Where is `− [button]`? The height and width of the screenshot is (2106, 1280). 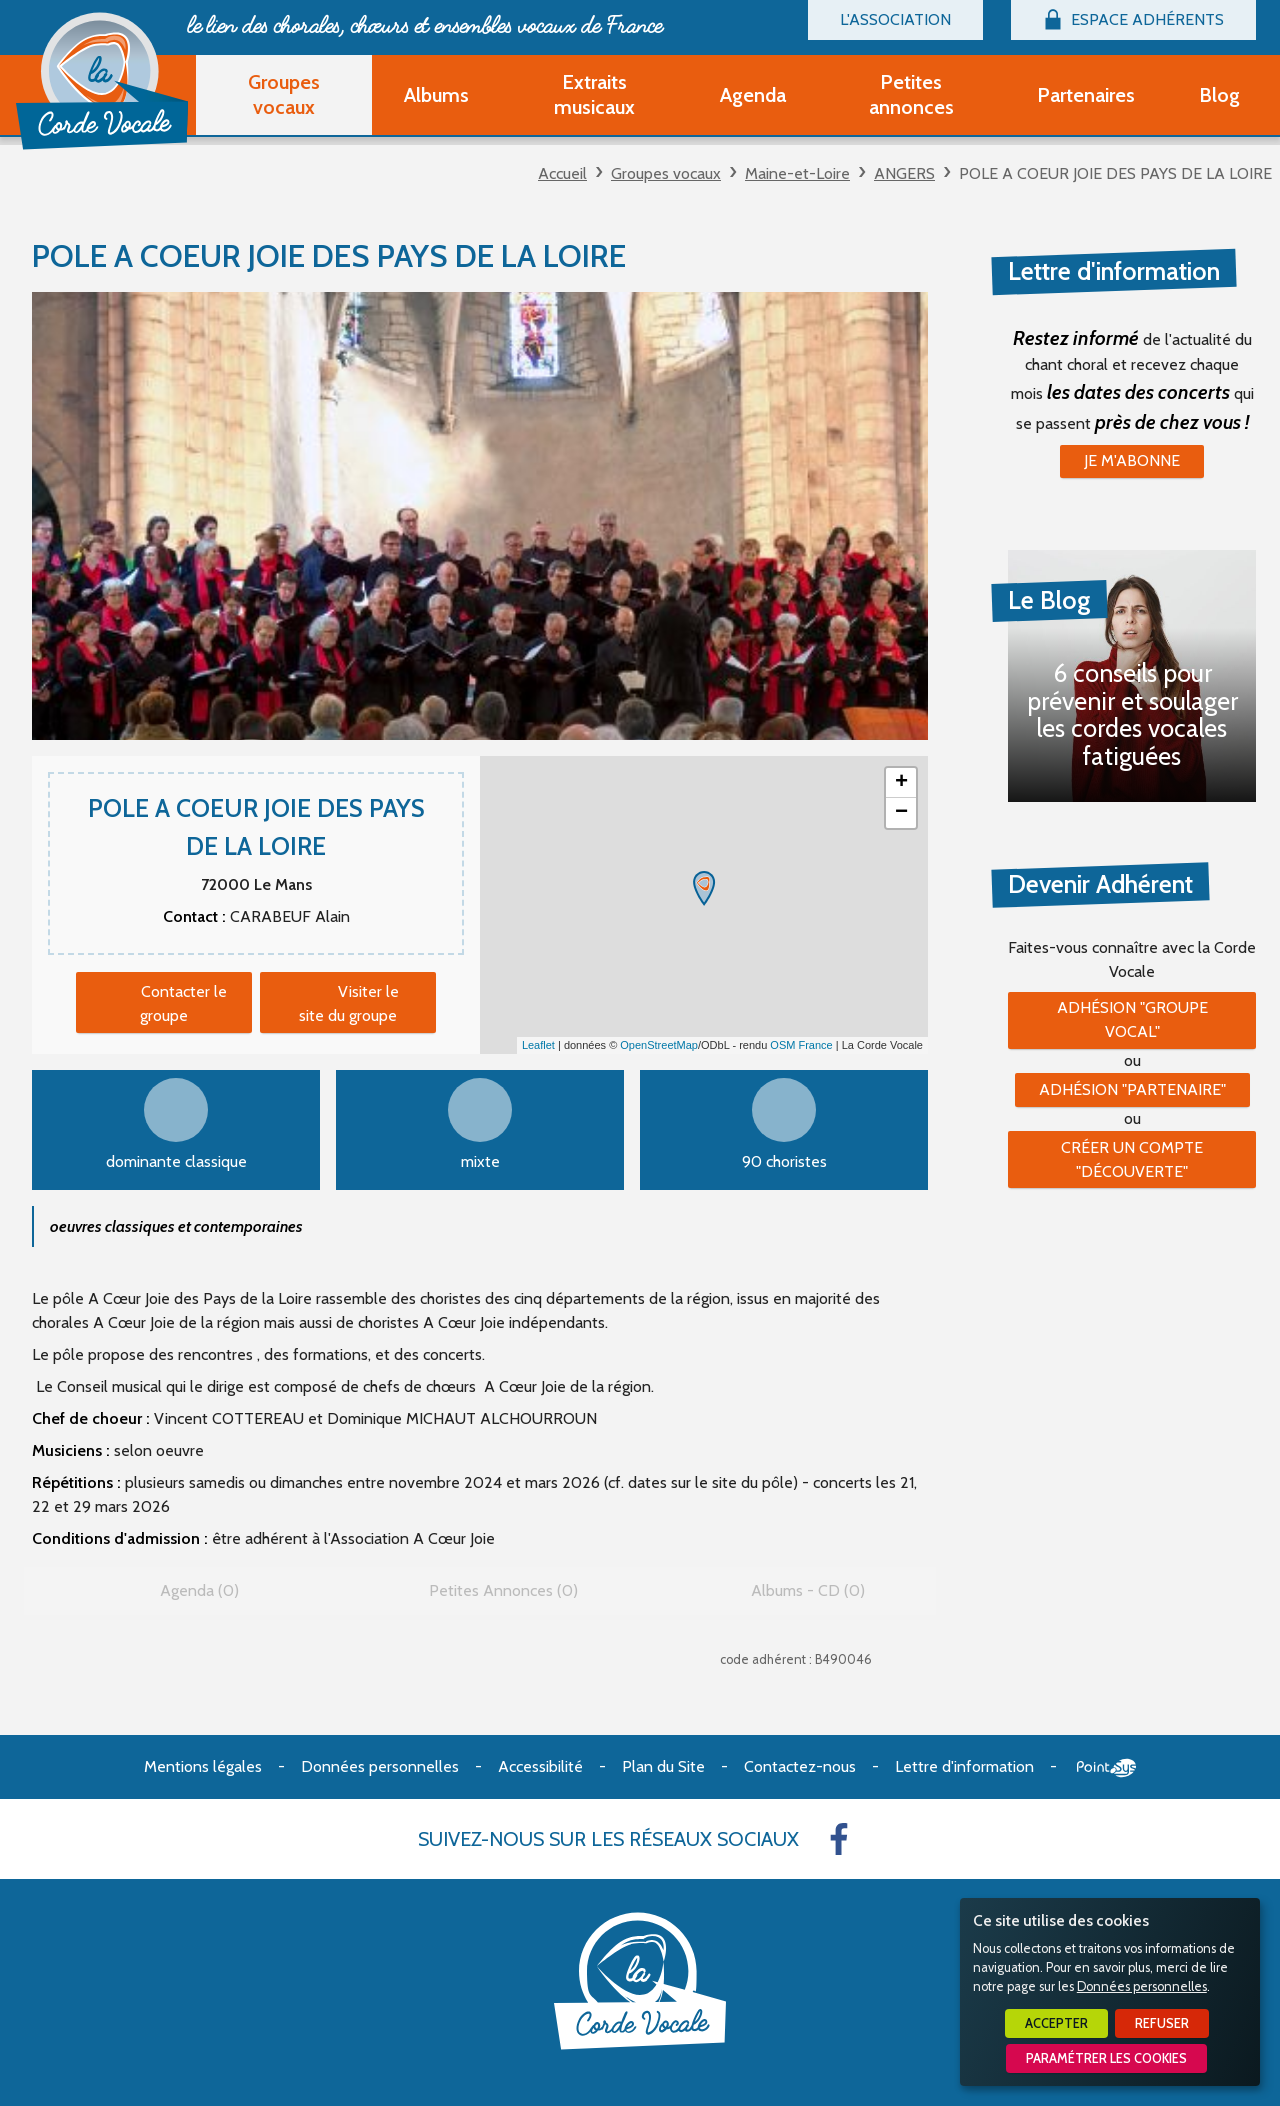
− [button] is located at coordinates (901, 813).